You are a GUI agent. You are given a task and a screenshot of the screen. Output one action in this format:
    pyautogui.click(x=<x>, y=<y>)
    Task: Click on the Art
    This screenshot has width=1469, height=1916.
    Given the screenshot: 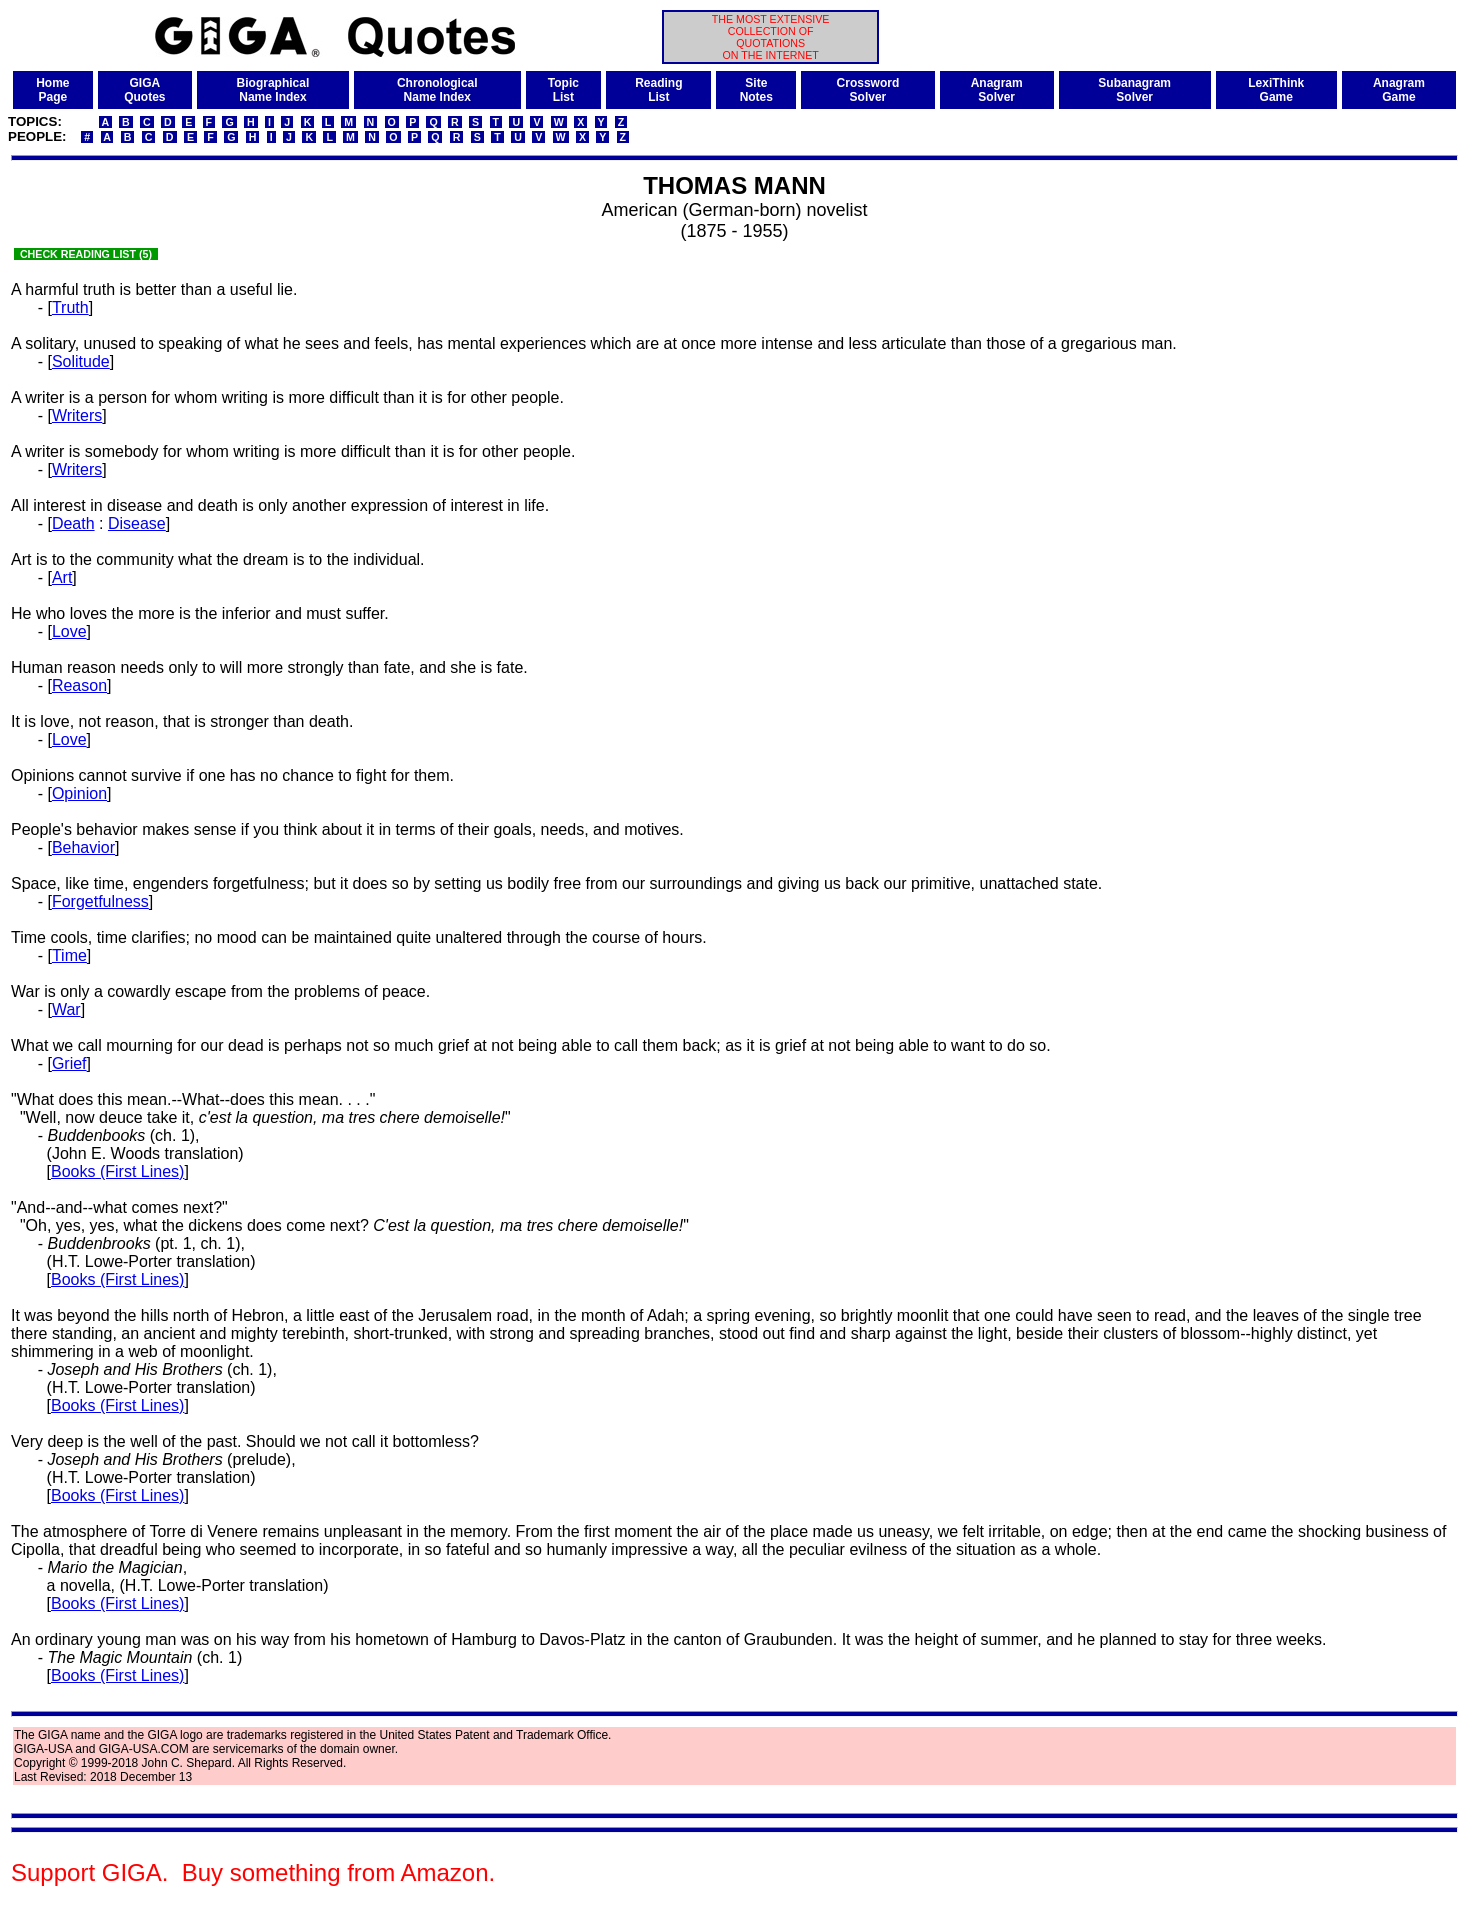 What is the action you would take?
    pyautogui.click(x=62, y=577)
    